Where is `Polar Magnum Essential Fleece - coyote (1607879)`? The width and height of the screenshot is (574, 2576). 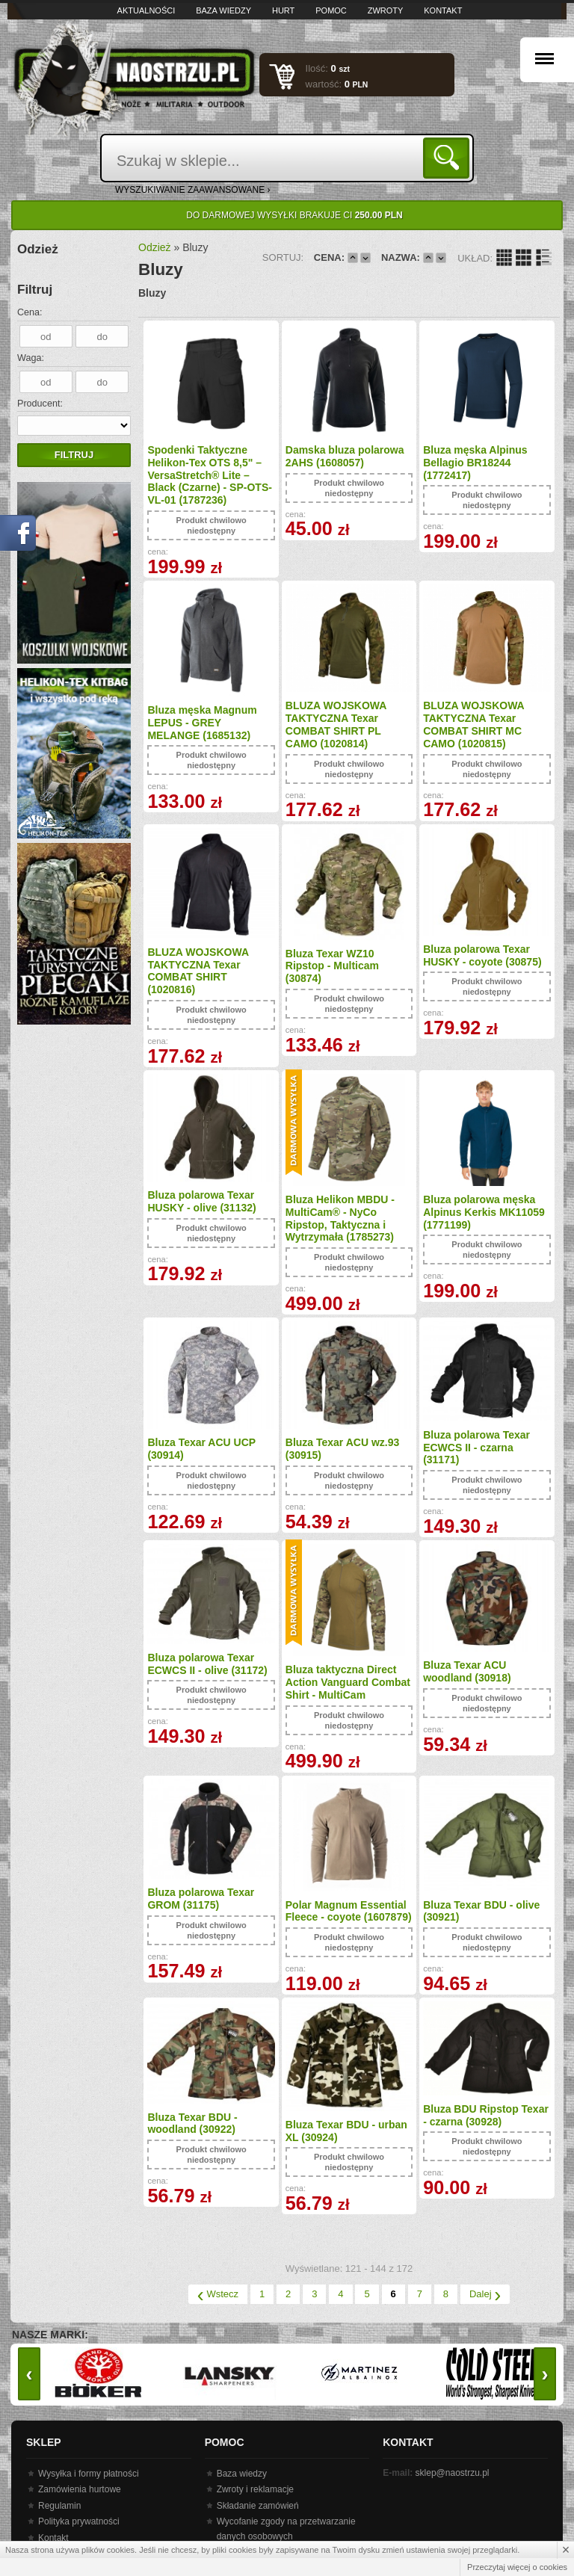 Polar Magnum Essential Fleece - coyote (1607879) is located at coordinates (349, 1911).